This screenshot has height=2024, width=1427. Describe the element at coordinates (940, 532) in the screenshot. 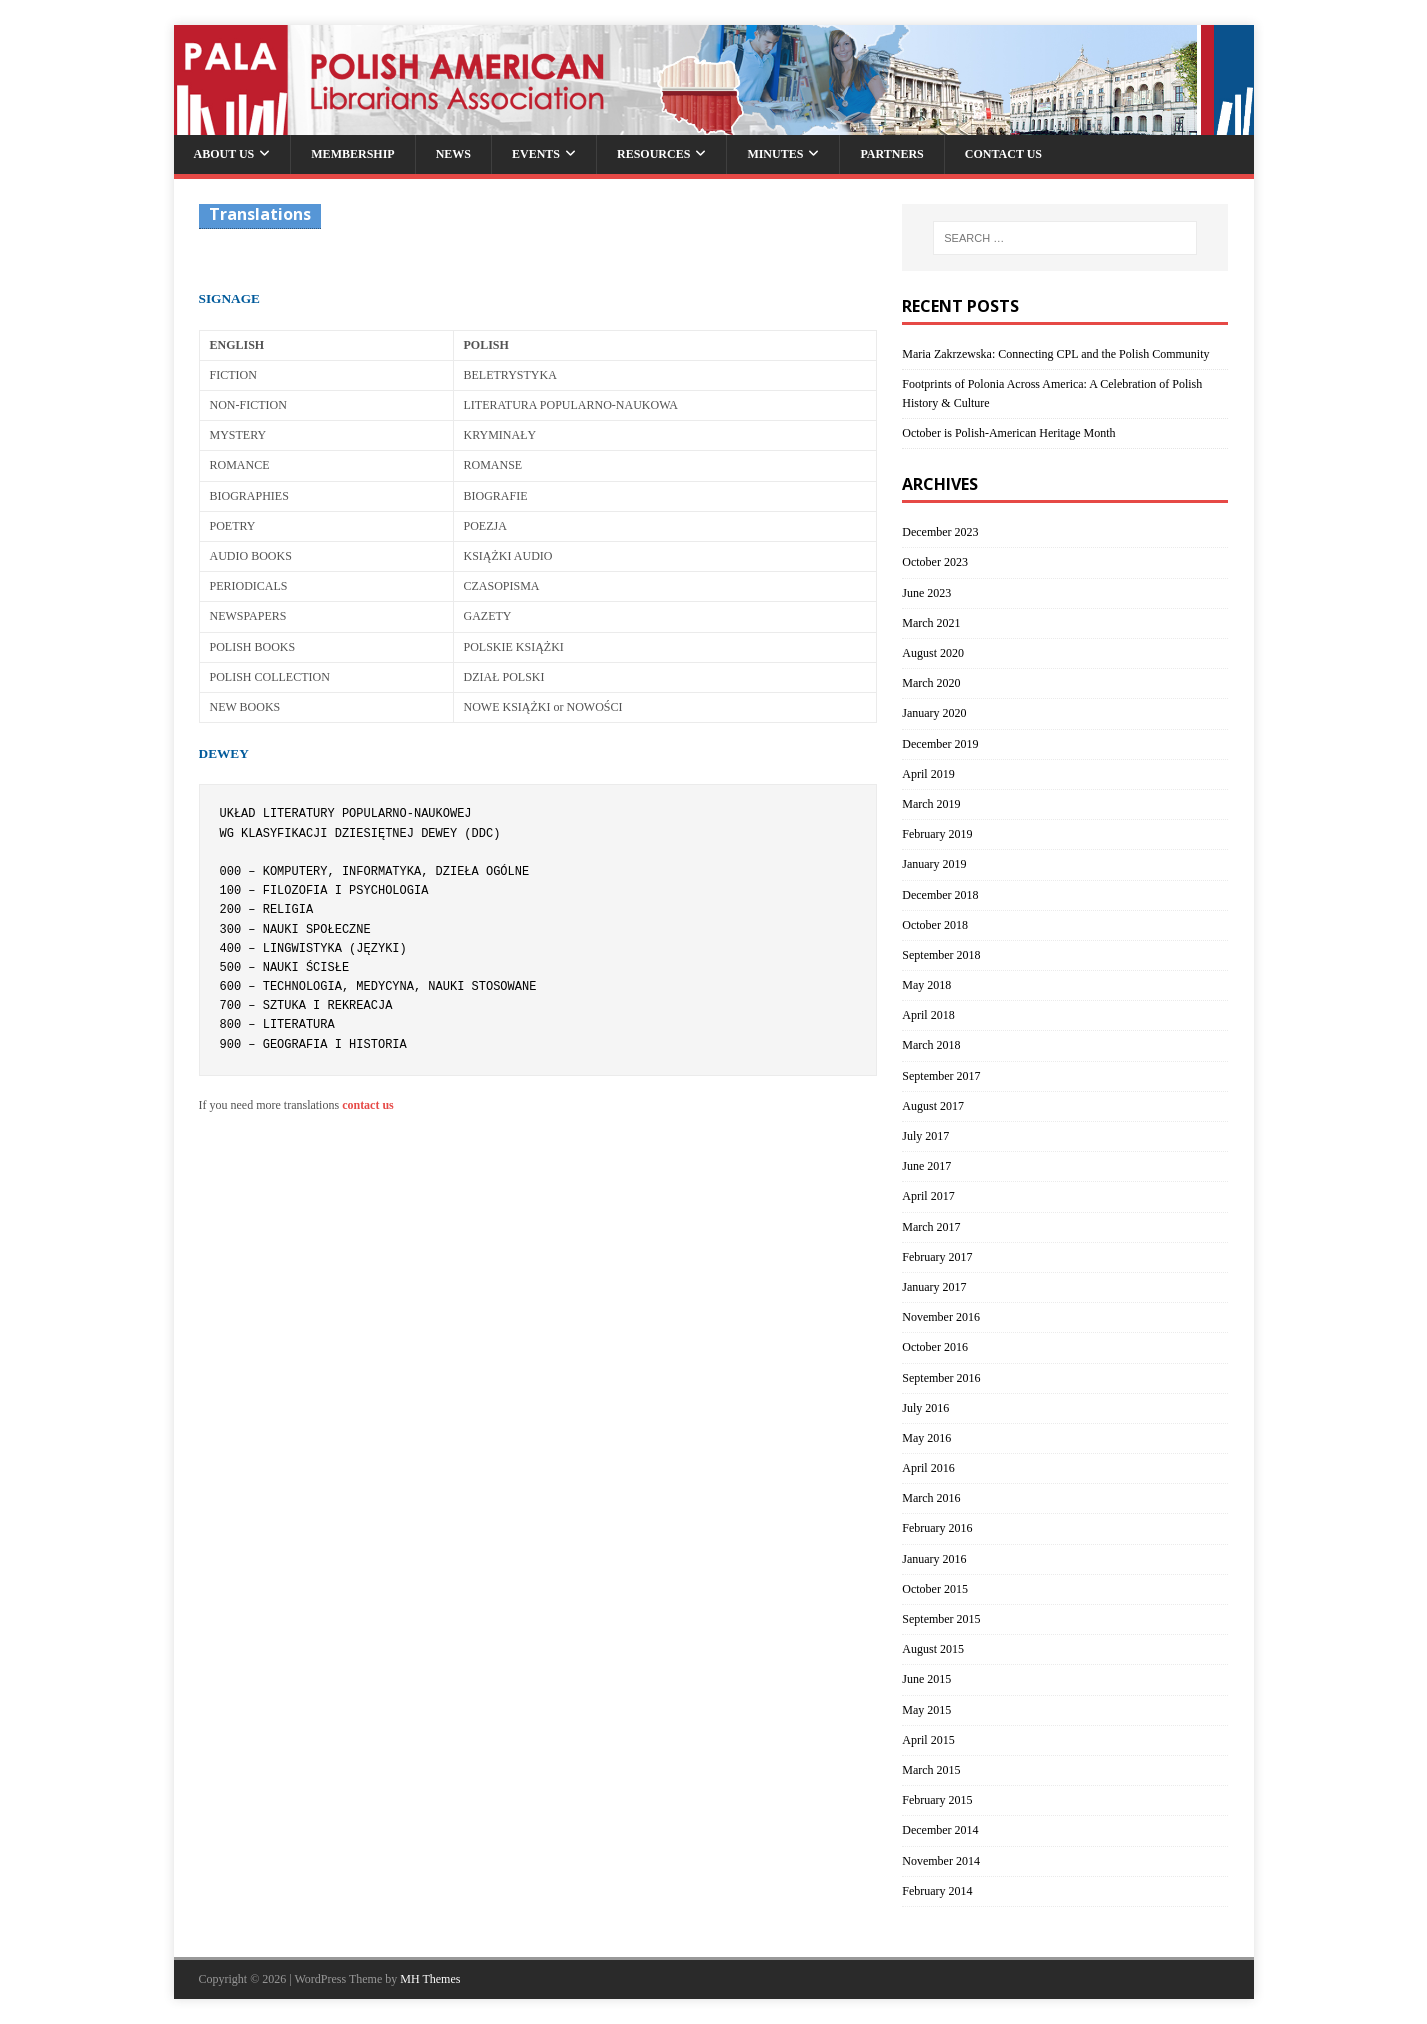

I see `December 2023` at that location.